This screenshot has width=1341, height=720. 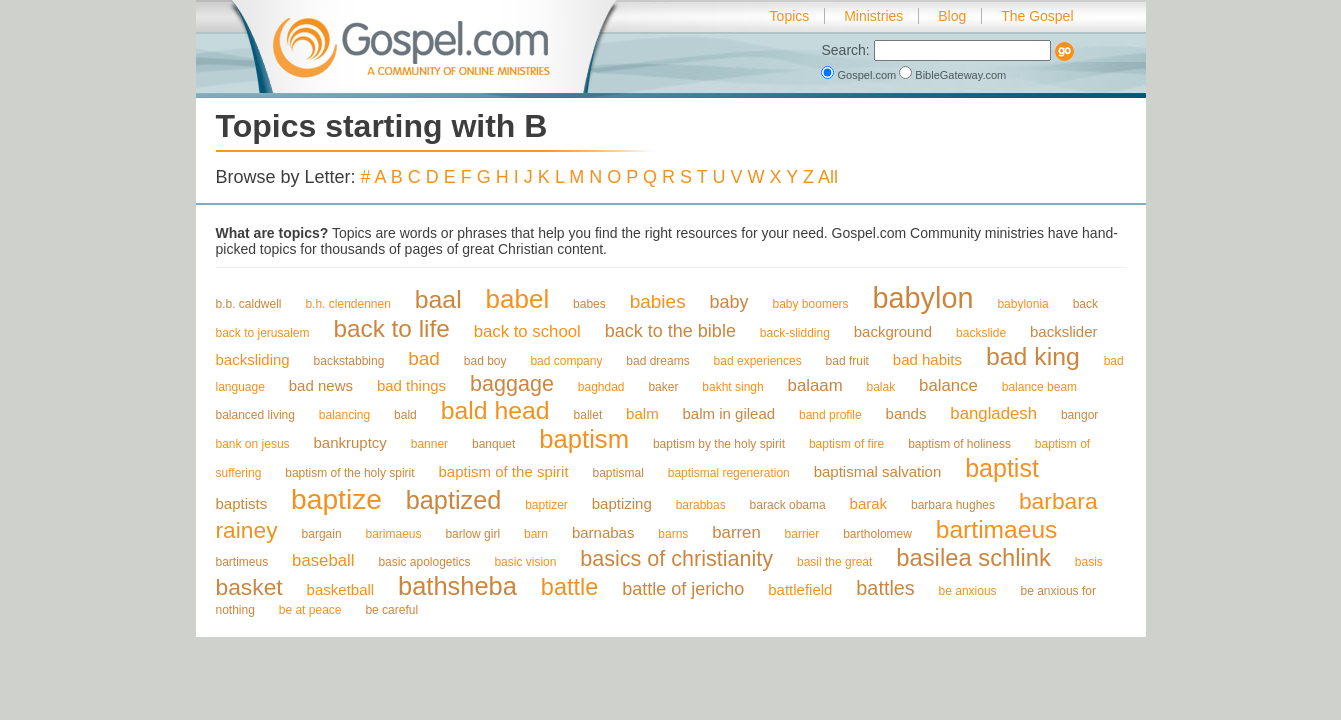 What do you see at coordinates (993, 413) in the screenshot?
I see `bangladesh` at bounding box center [993, 413].